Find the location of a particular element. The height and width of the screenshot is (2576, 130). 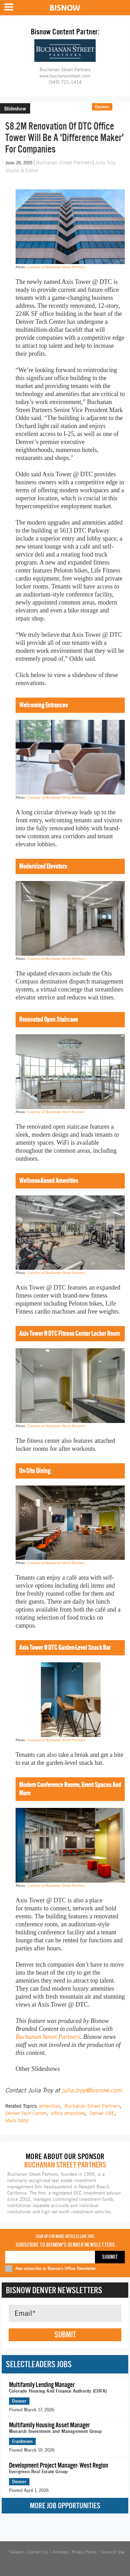

Contact Us is located at coordinates (38, 2552).